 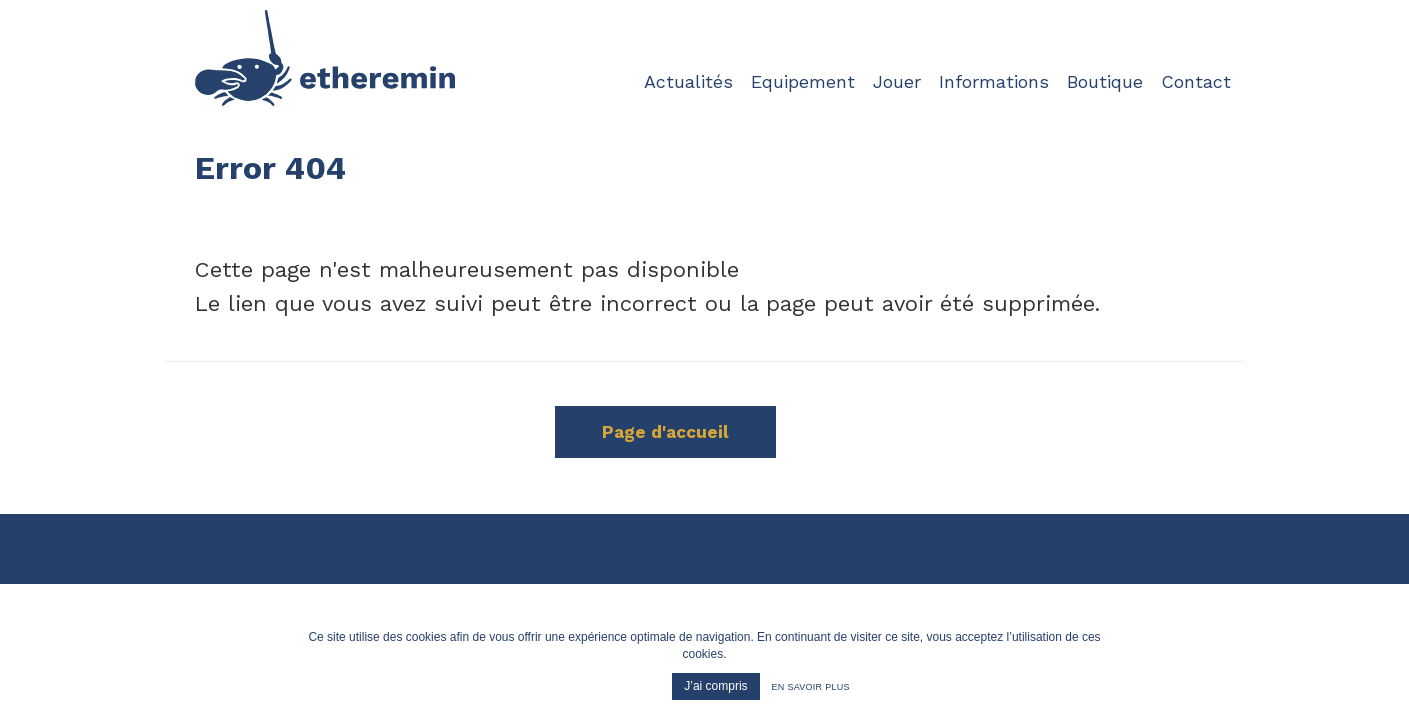 I want to click on Actualités, so click(x=688, y=81).